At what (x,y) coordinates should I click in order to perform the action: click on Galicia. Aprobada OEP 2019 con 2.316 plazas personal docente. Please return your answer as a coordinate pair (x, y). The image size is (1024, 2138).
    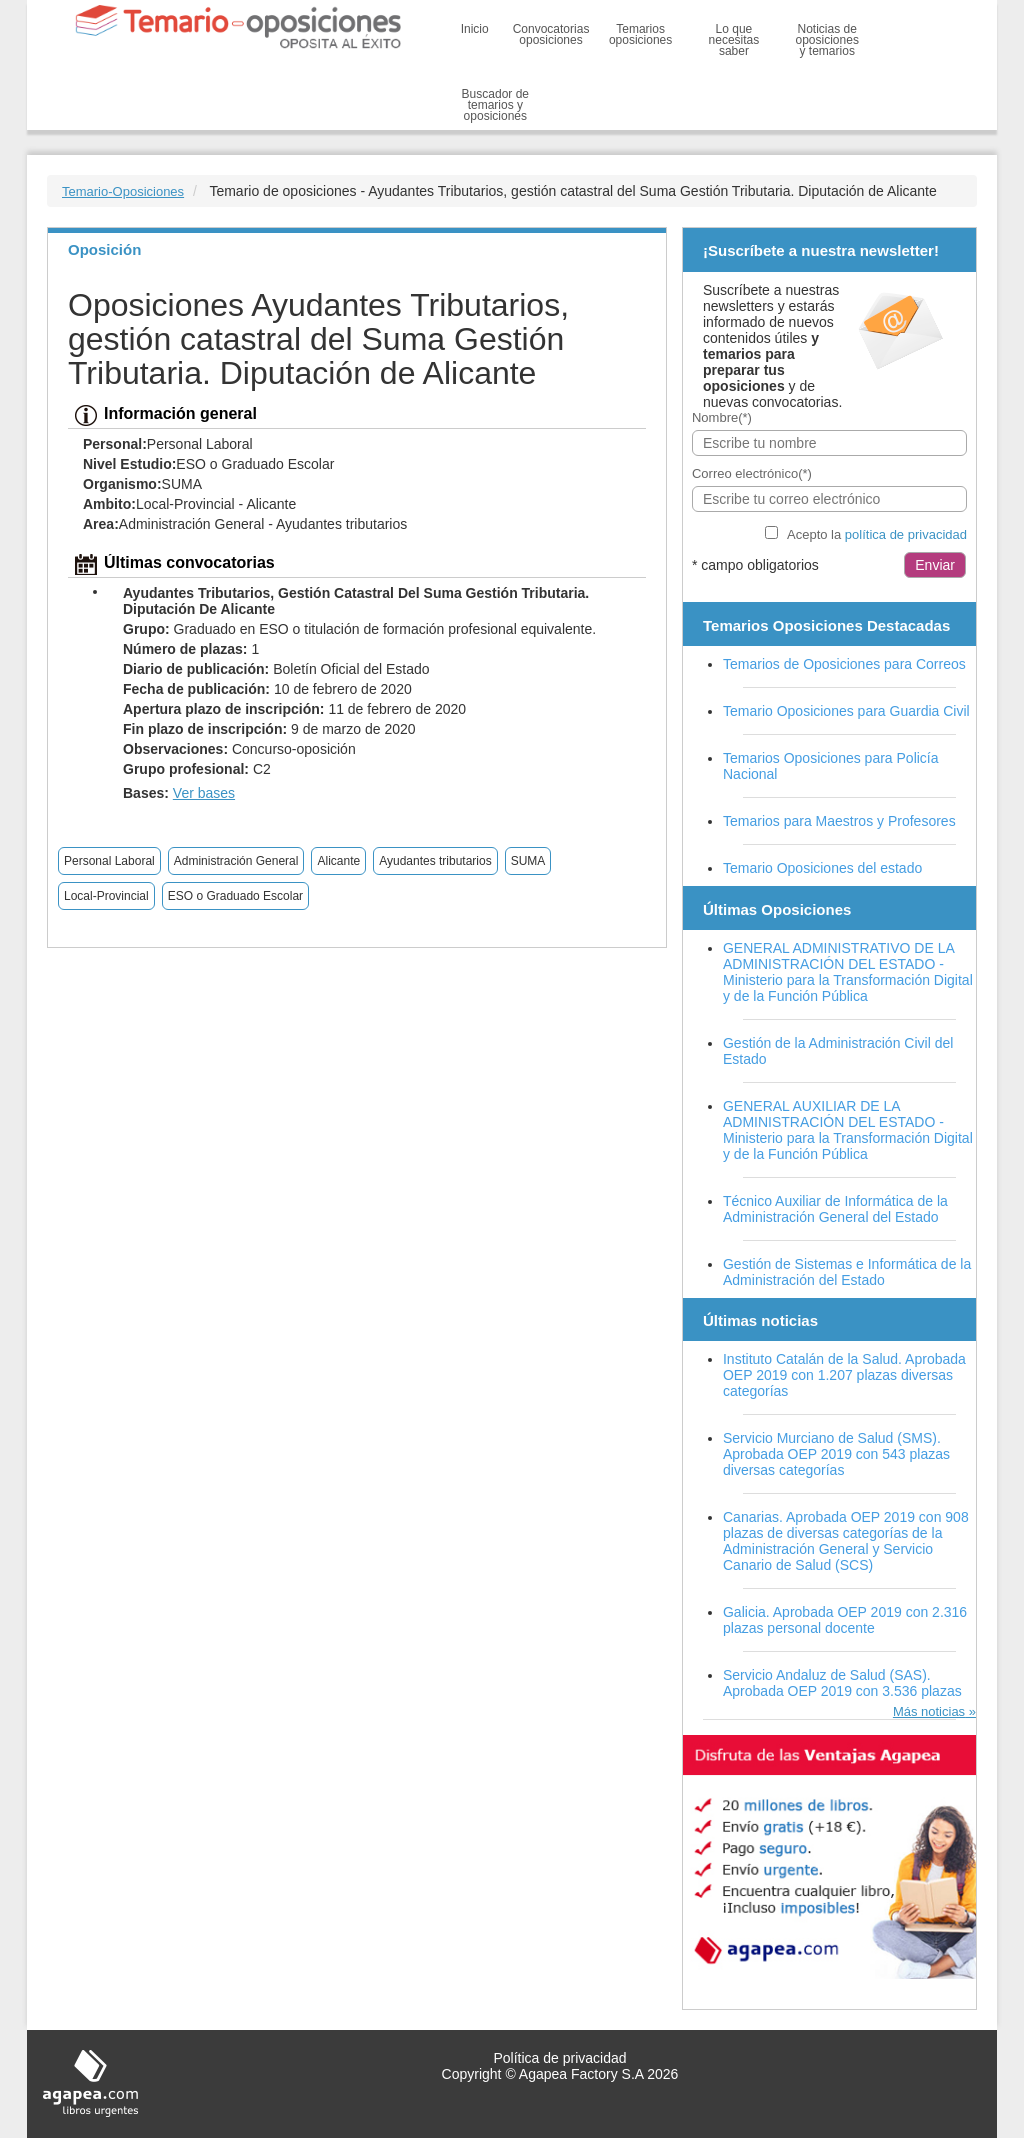
    Looking at the image, I should click on (845, 1620).